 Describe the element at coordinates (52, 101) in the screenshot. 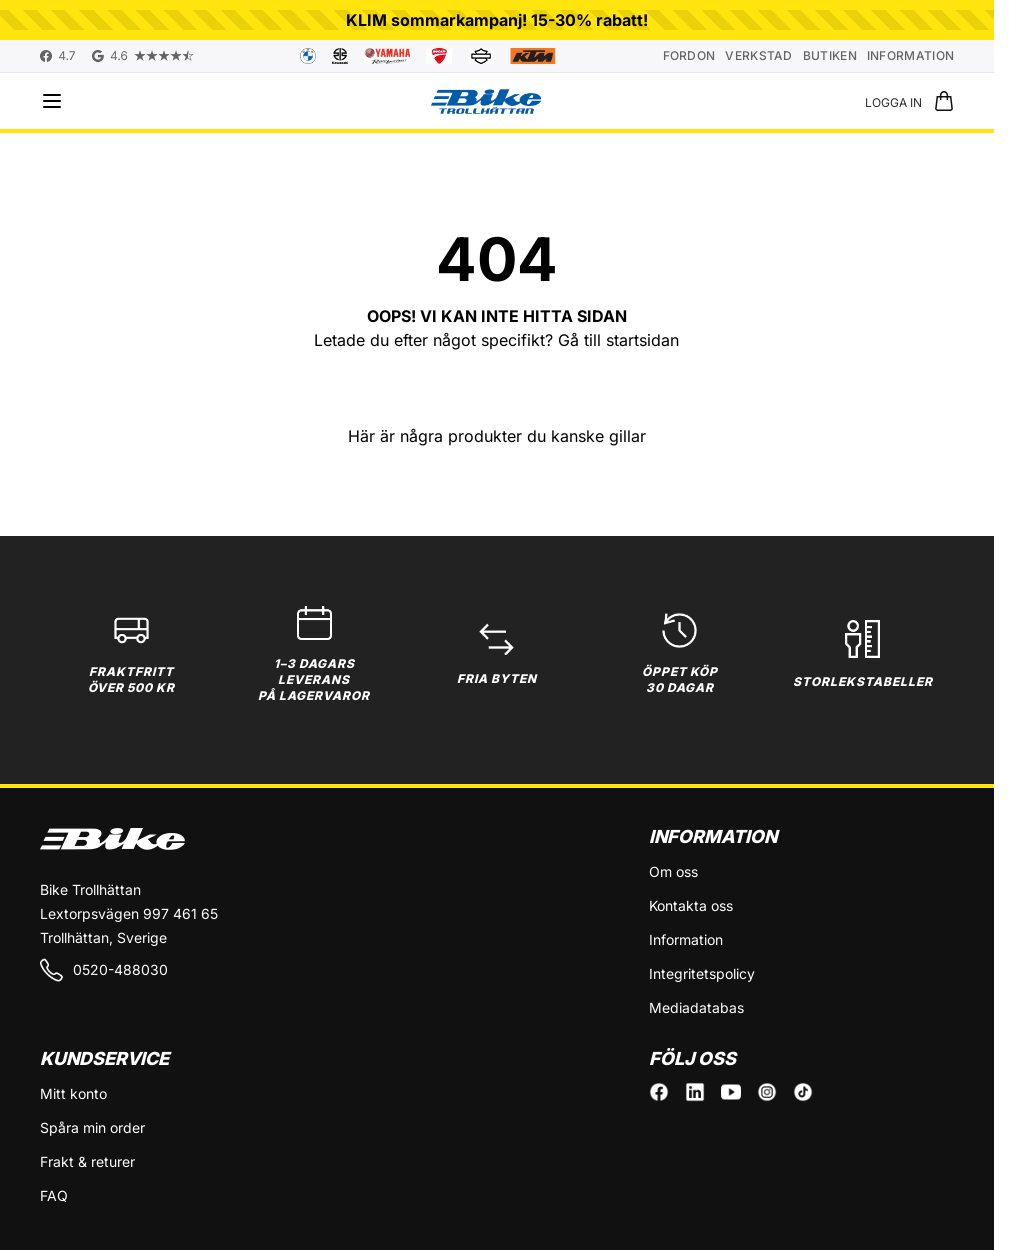

I see `[Open menu]` at that location.